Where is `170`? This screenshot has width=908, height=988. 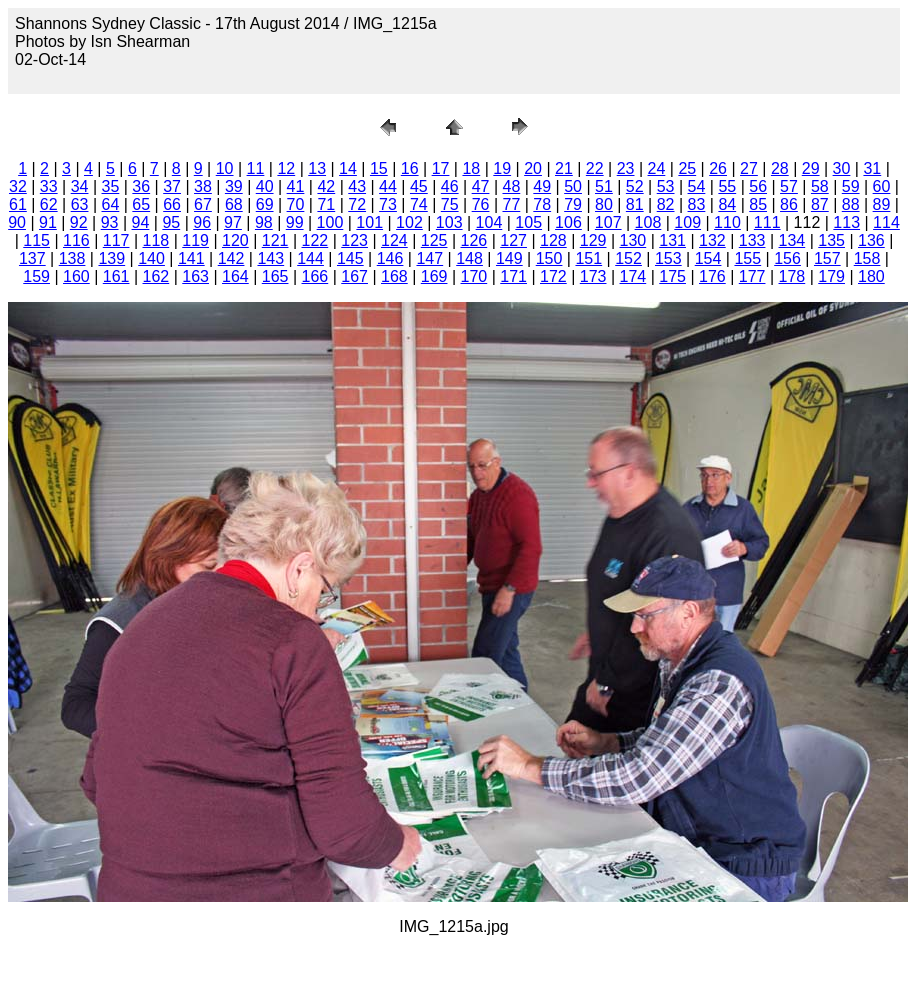
170 is located at coordinates (474, 276).